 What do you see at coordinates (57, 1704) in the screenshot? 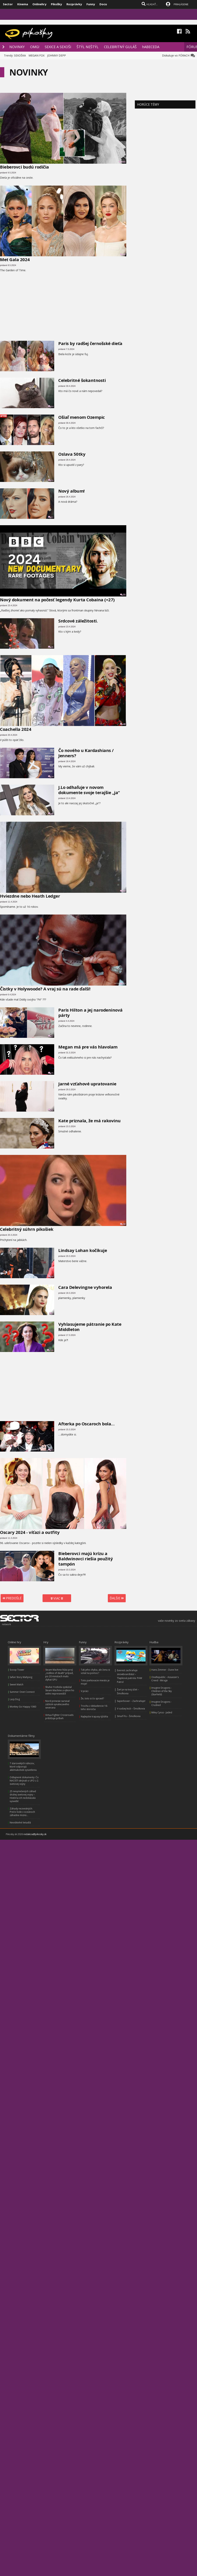
I see `Nord prinesie survival zážitok vynaliezavého severana` at bounding box center [57, 1704].